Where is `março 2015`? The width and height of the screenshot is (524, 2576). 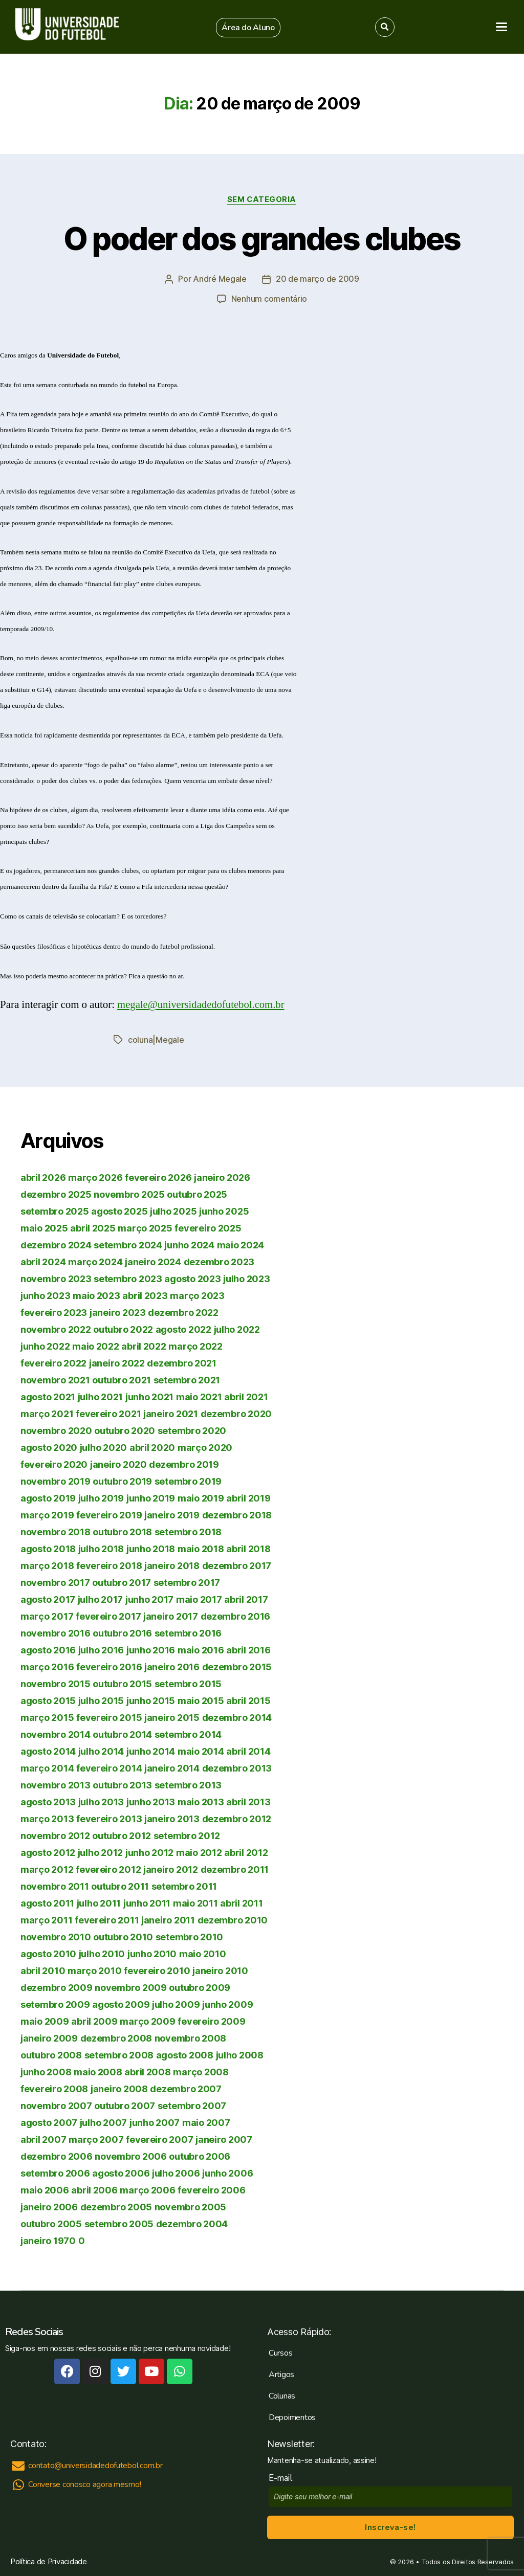
março 2015 is located at coordinates (47, 1716).